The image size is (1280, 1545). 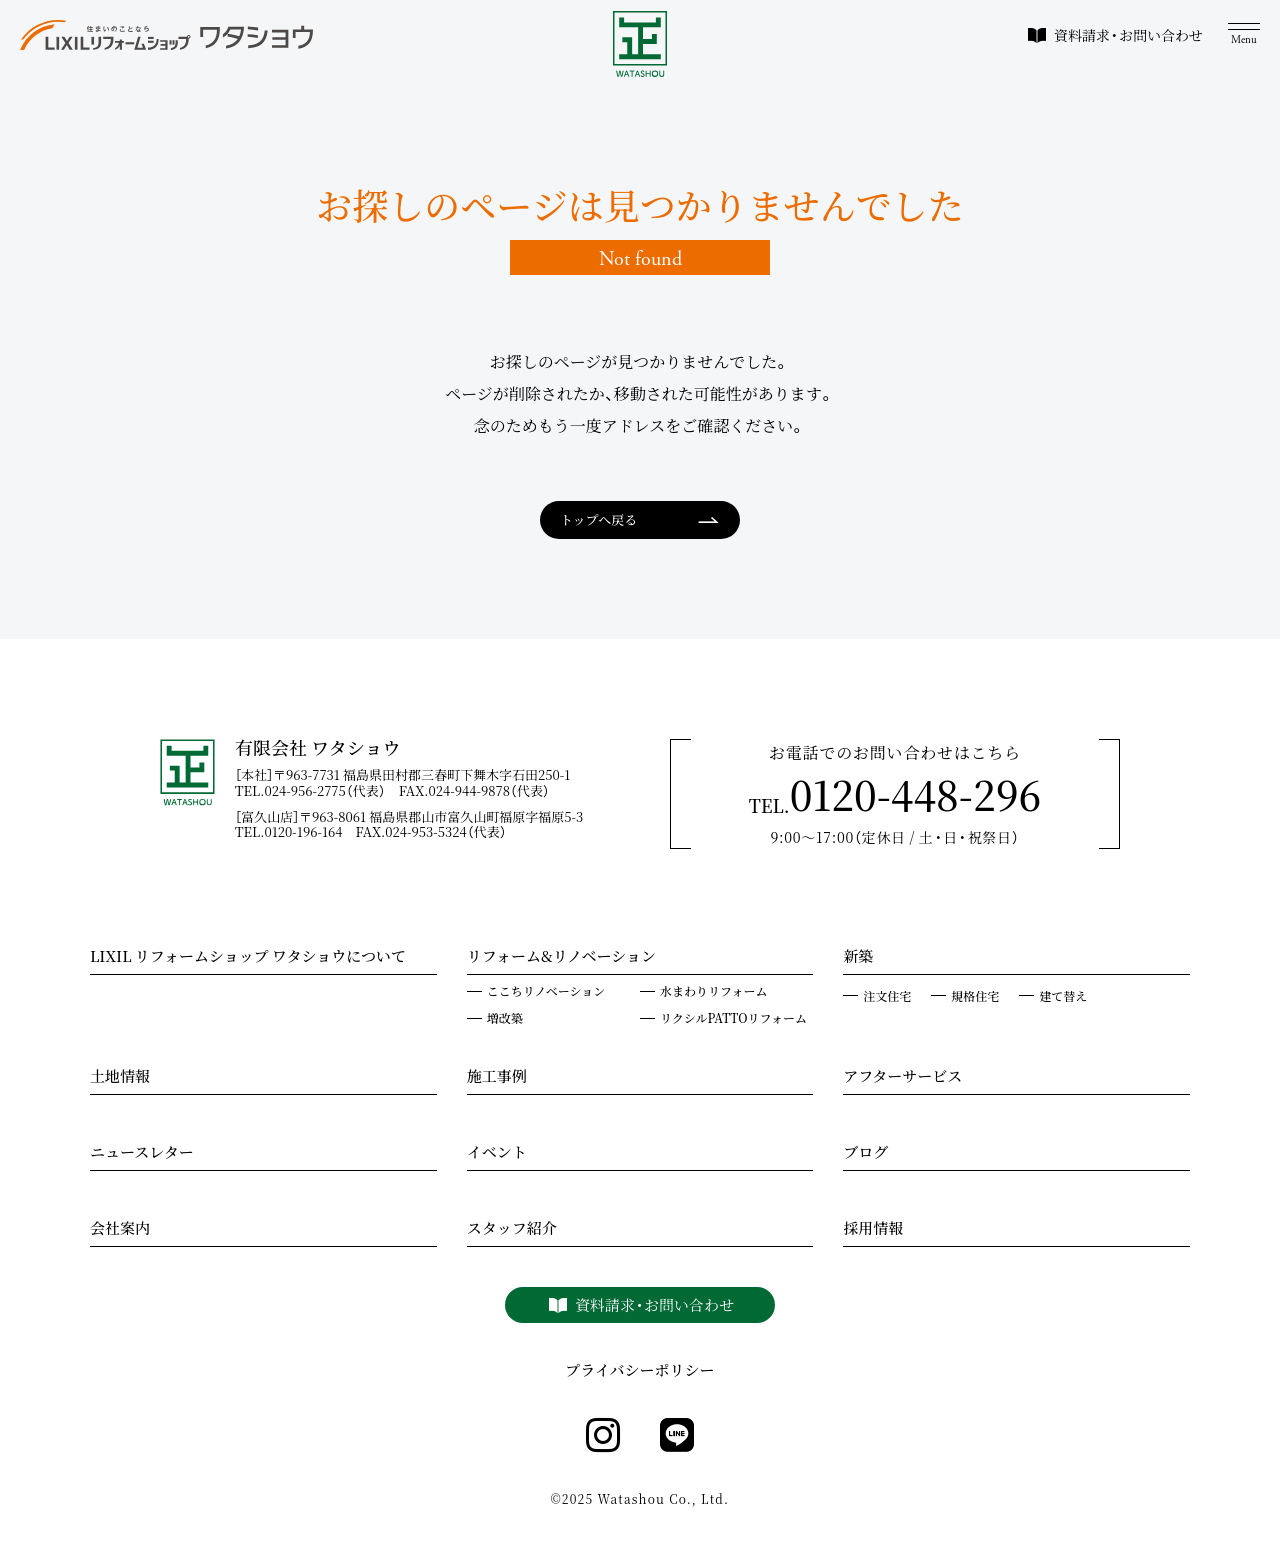 I want to click on [WATASHOU], so click(x=640, y=44).